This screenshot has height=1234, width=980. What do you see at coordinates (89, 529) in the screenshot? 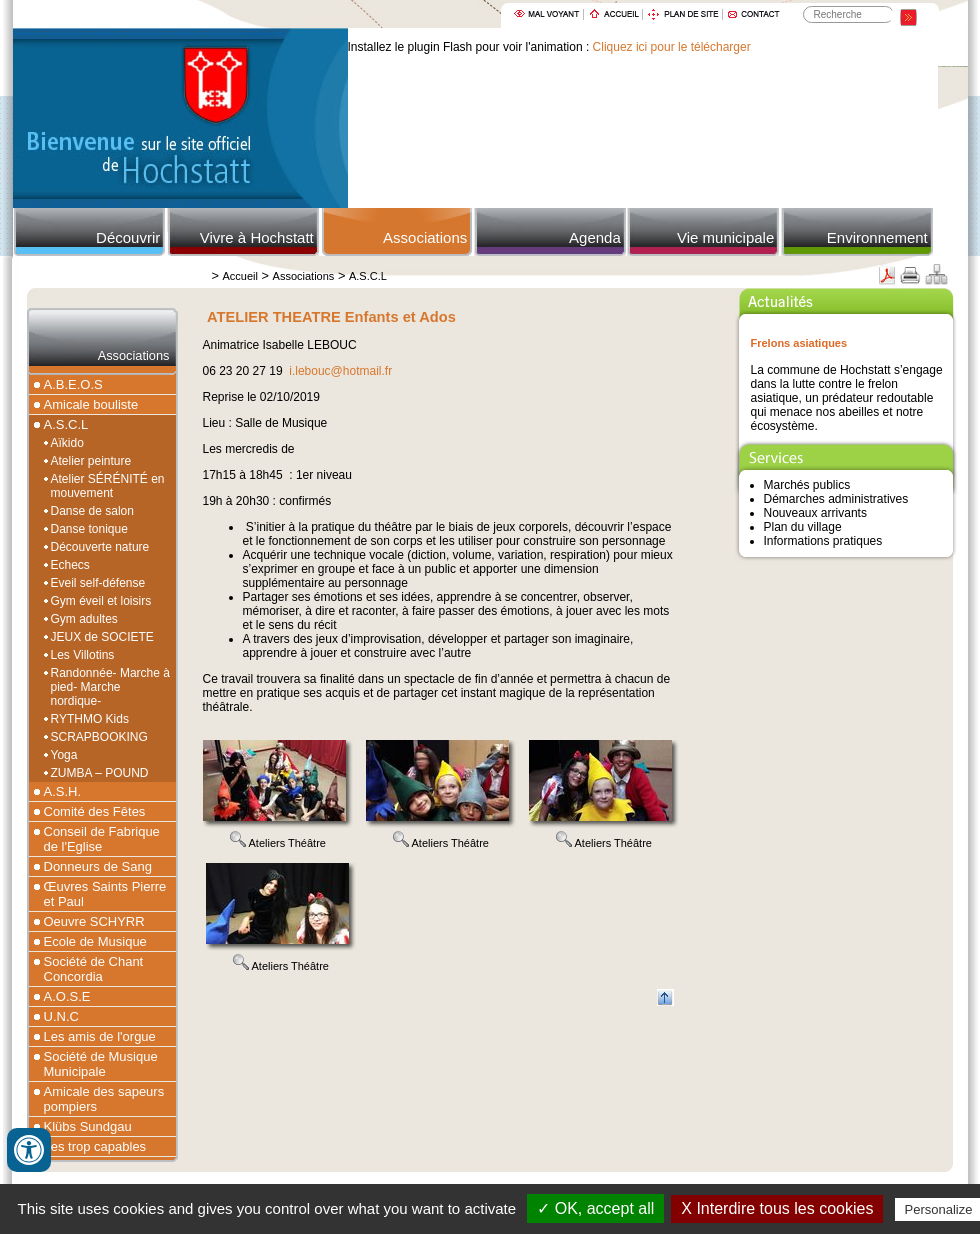
I see `Danse tonique` at bounding box center [89, 529].